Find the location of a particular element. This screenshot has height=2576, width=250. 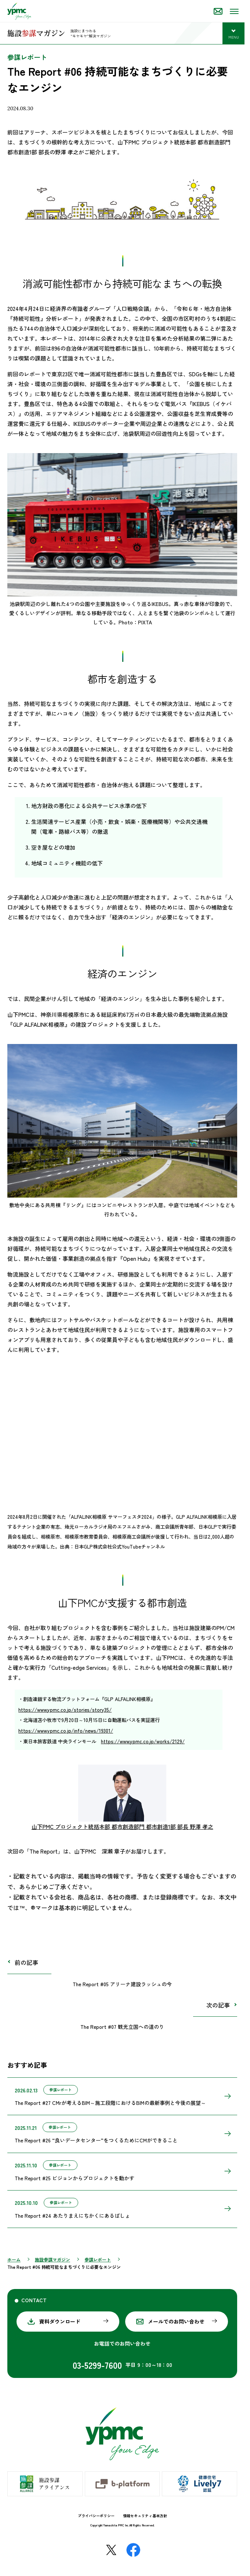

メールでのお問い合わせ is located at coordinates (176, 2321).